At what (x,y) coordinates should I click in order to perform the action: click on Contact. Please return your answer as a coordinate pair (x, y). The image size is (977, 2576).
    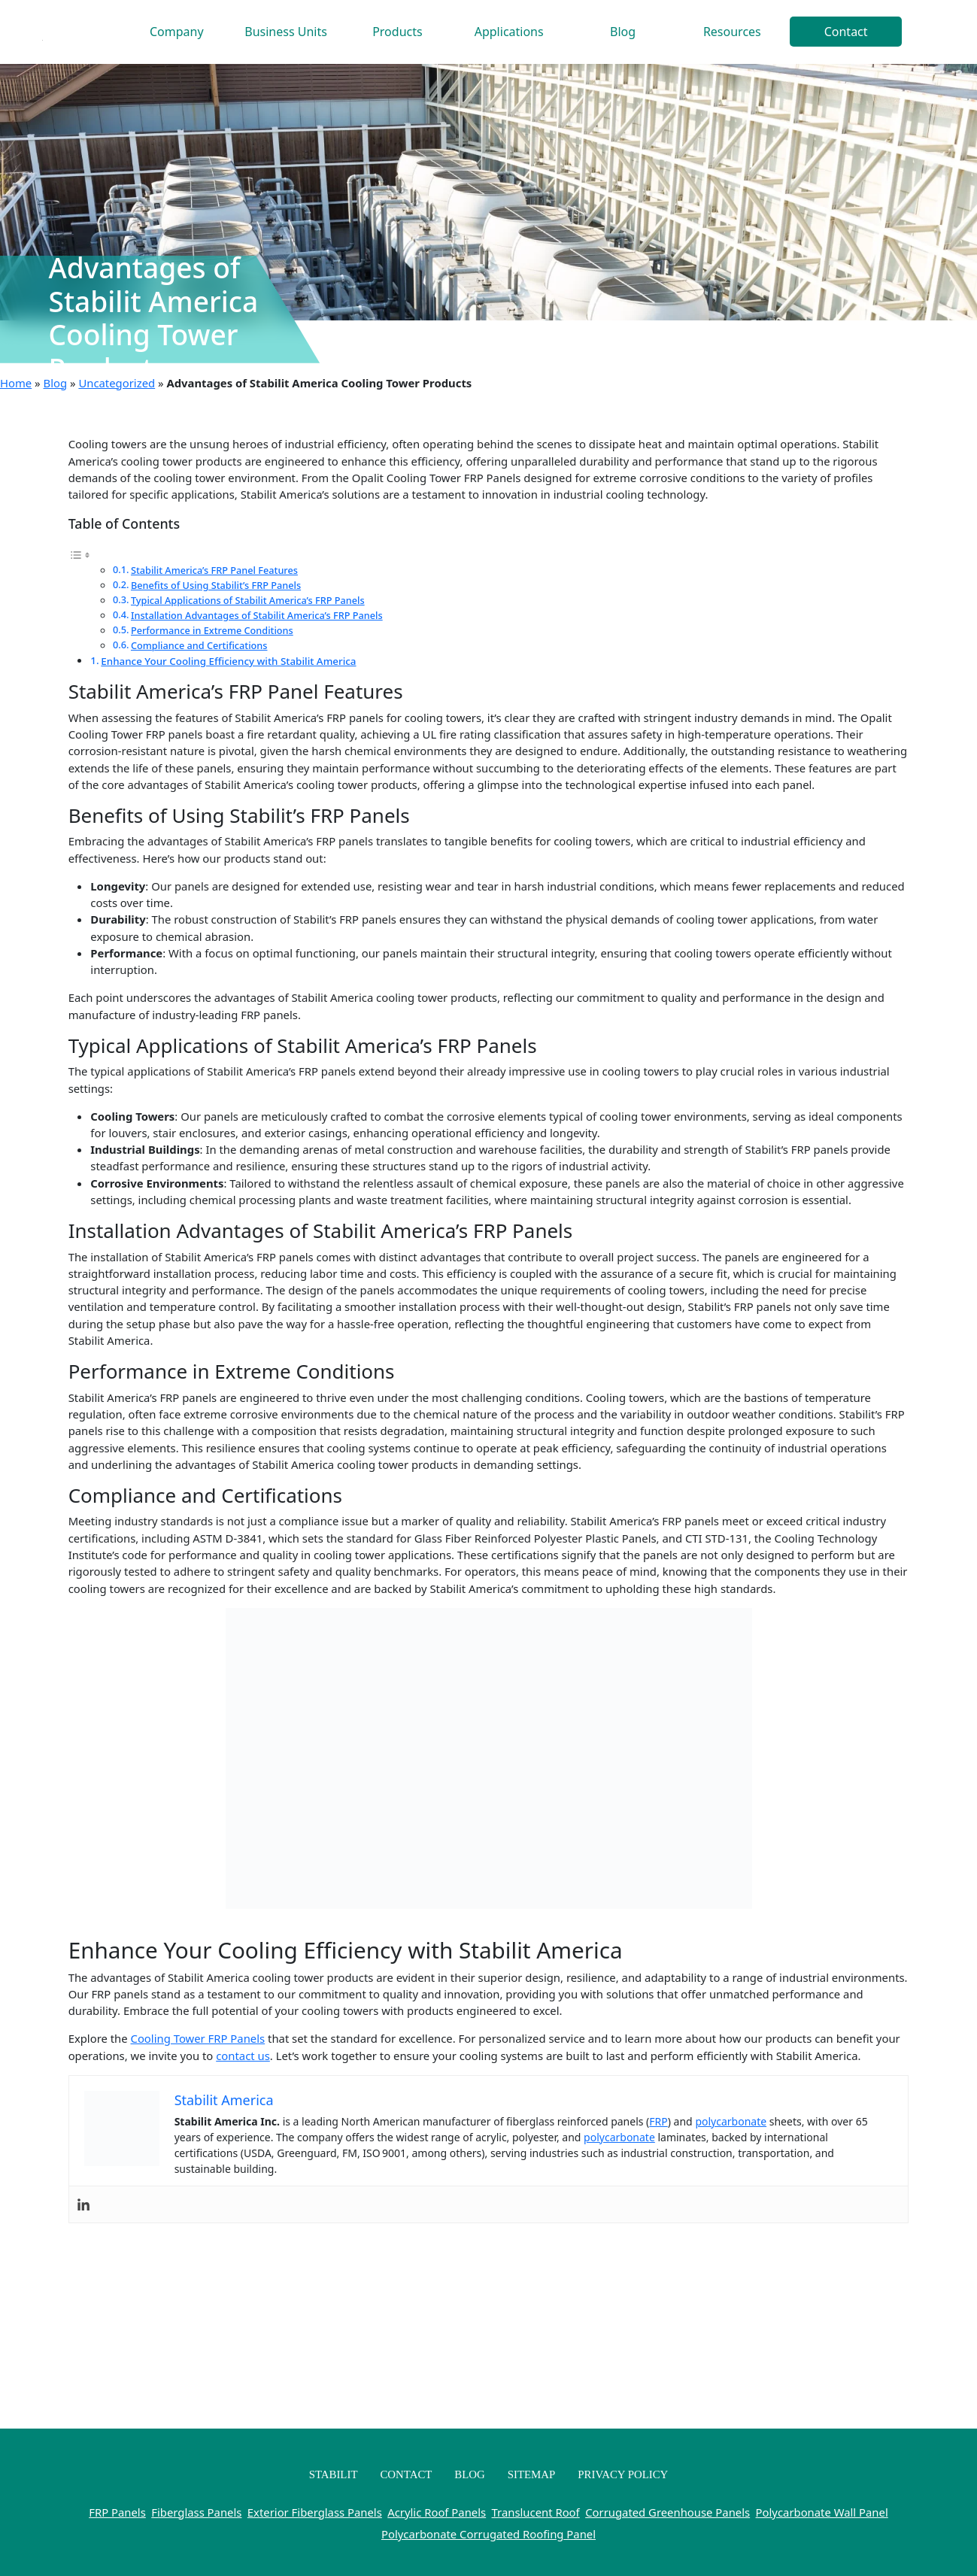
    Looking at the image, I should click on (846, 31).